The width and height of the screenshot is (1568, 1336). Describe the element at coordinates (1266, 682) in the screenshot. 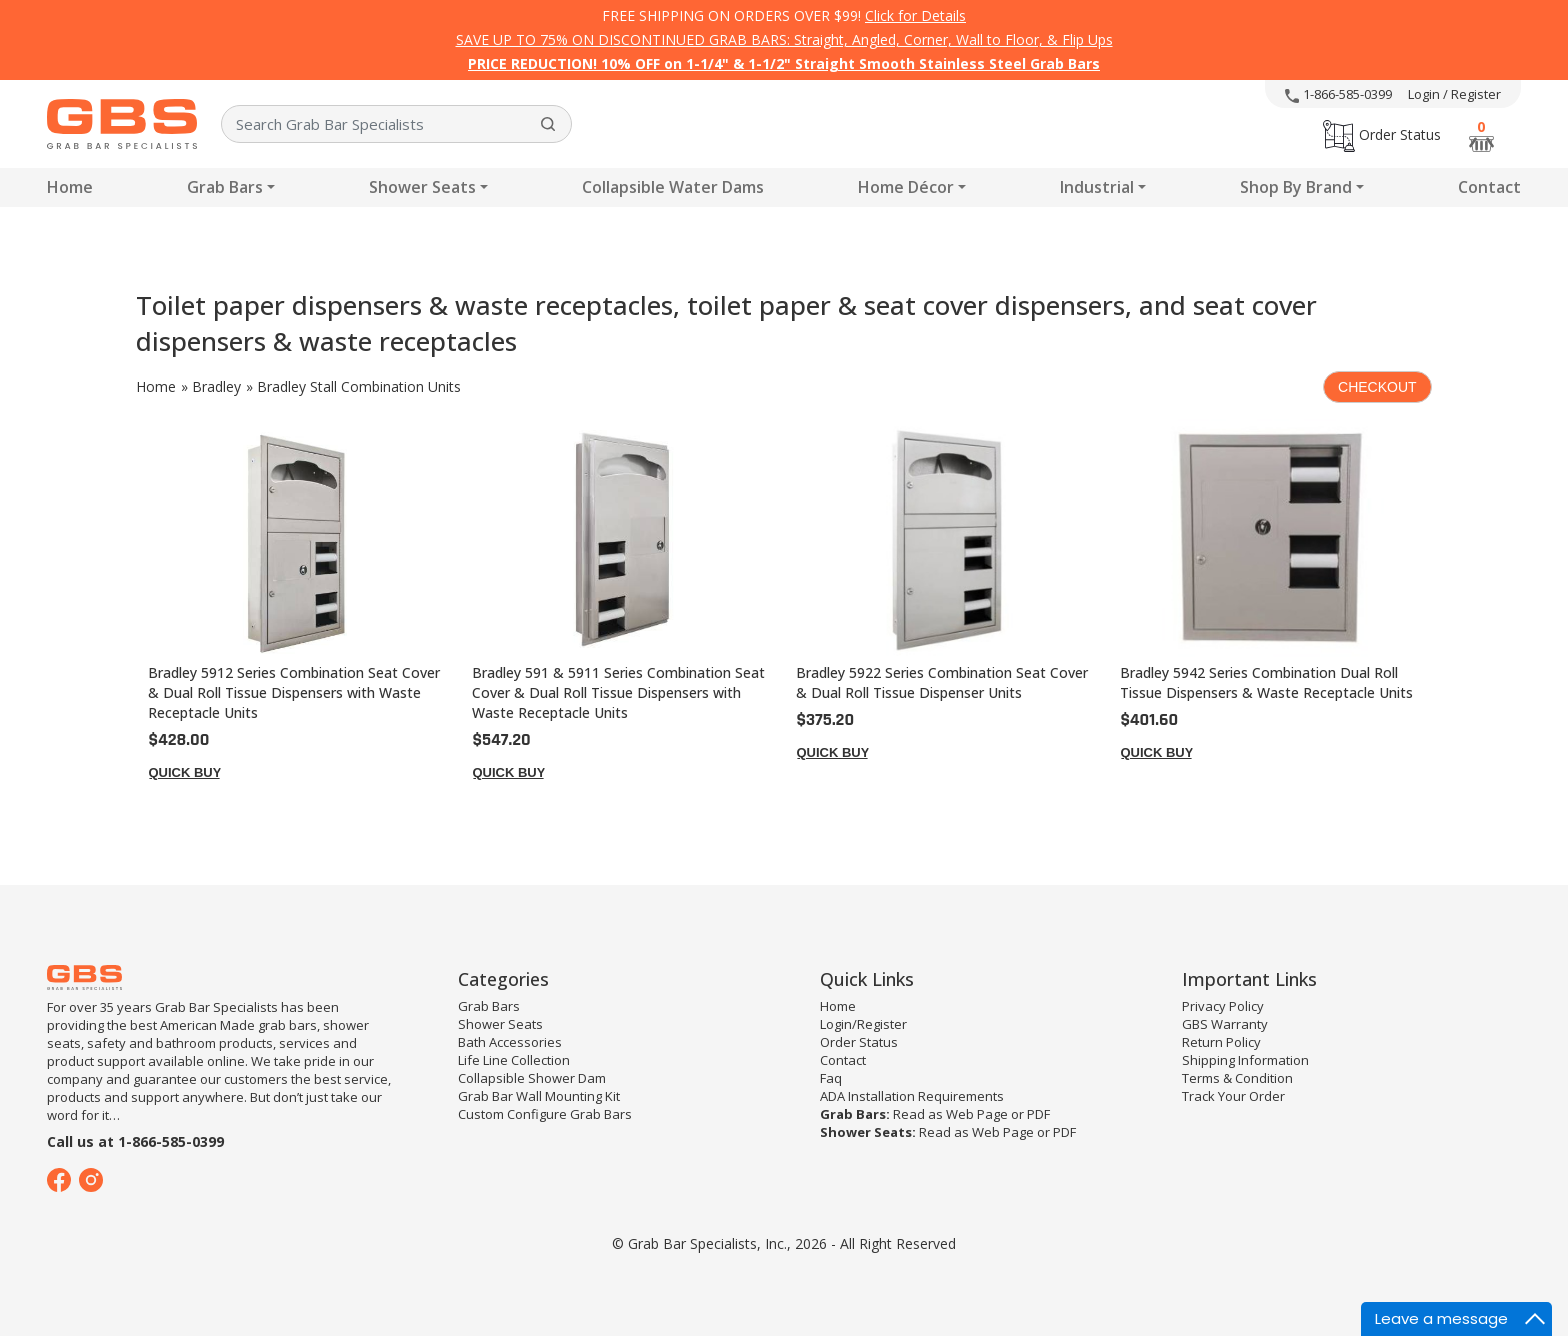

I see `Bradley 5942 Series Combination Dual Roll Tissue Dispensers & Waste Receptacle Units` at that location.